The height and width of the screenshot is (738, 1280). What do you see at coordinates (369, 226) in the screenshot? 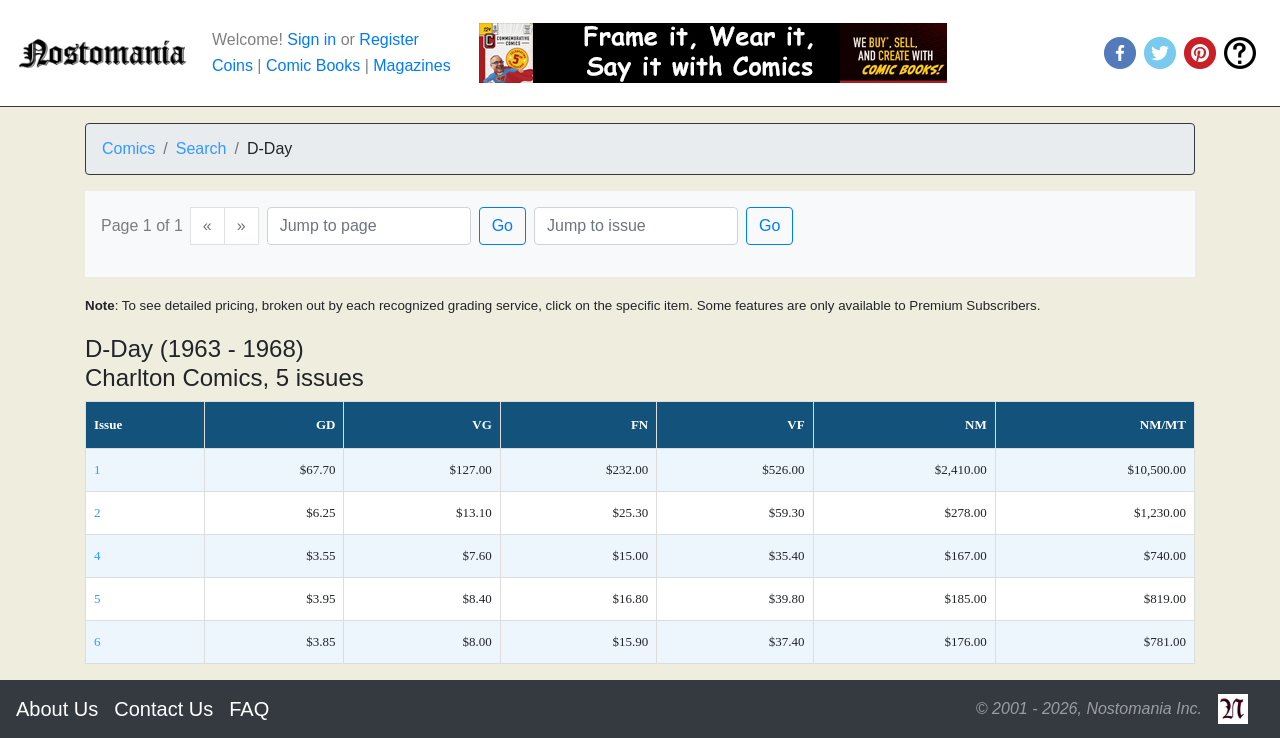
I see `[Page]` at bounding box center [369, 226].